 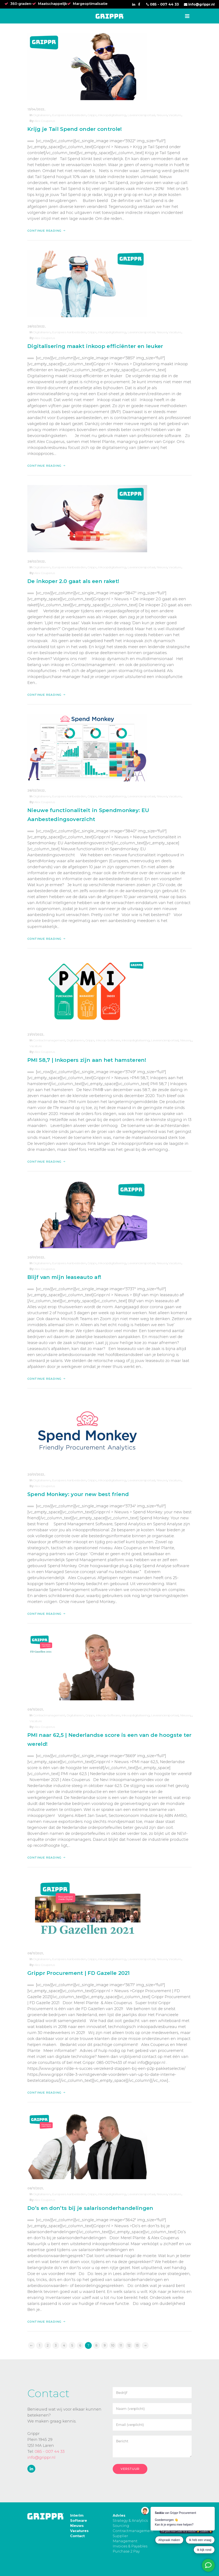 I want to click on 11, so click(x=121, y=2345).